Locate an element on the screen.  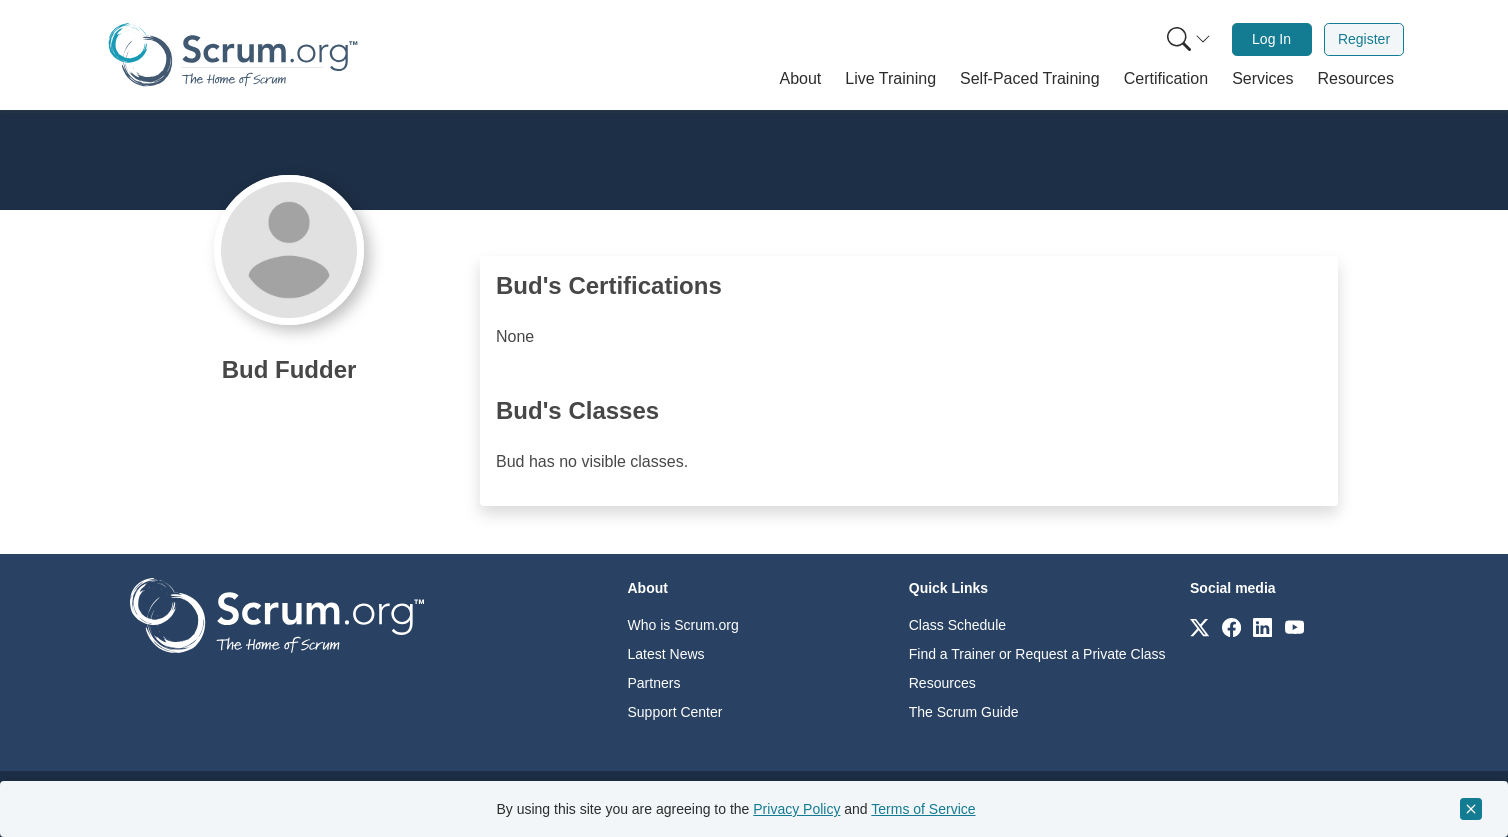
[menuitem] is located at coordinates (1187, 39).